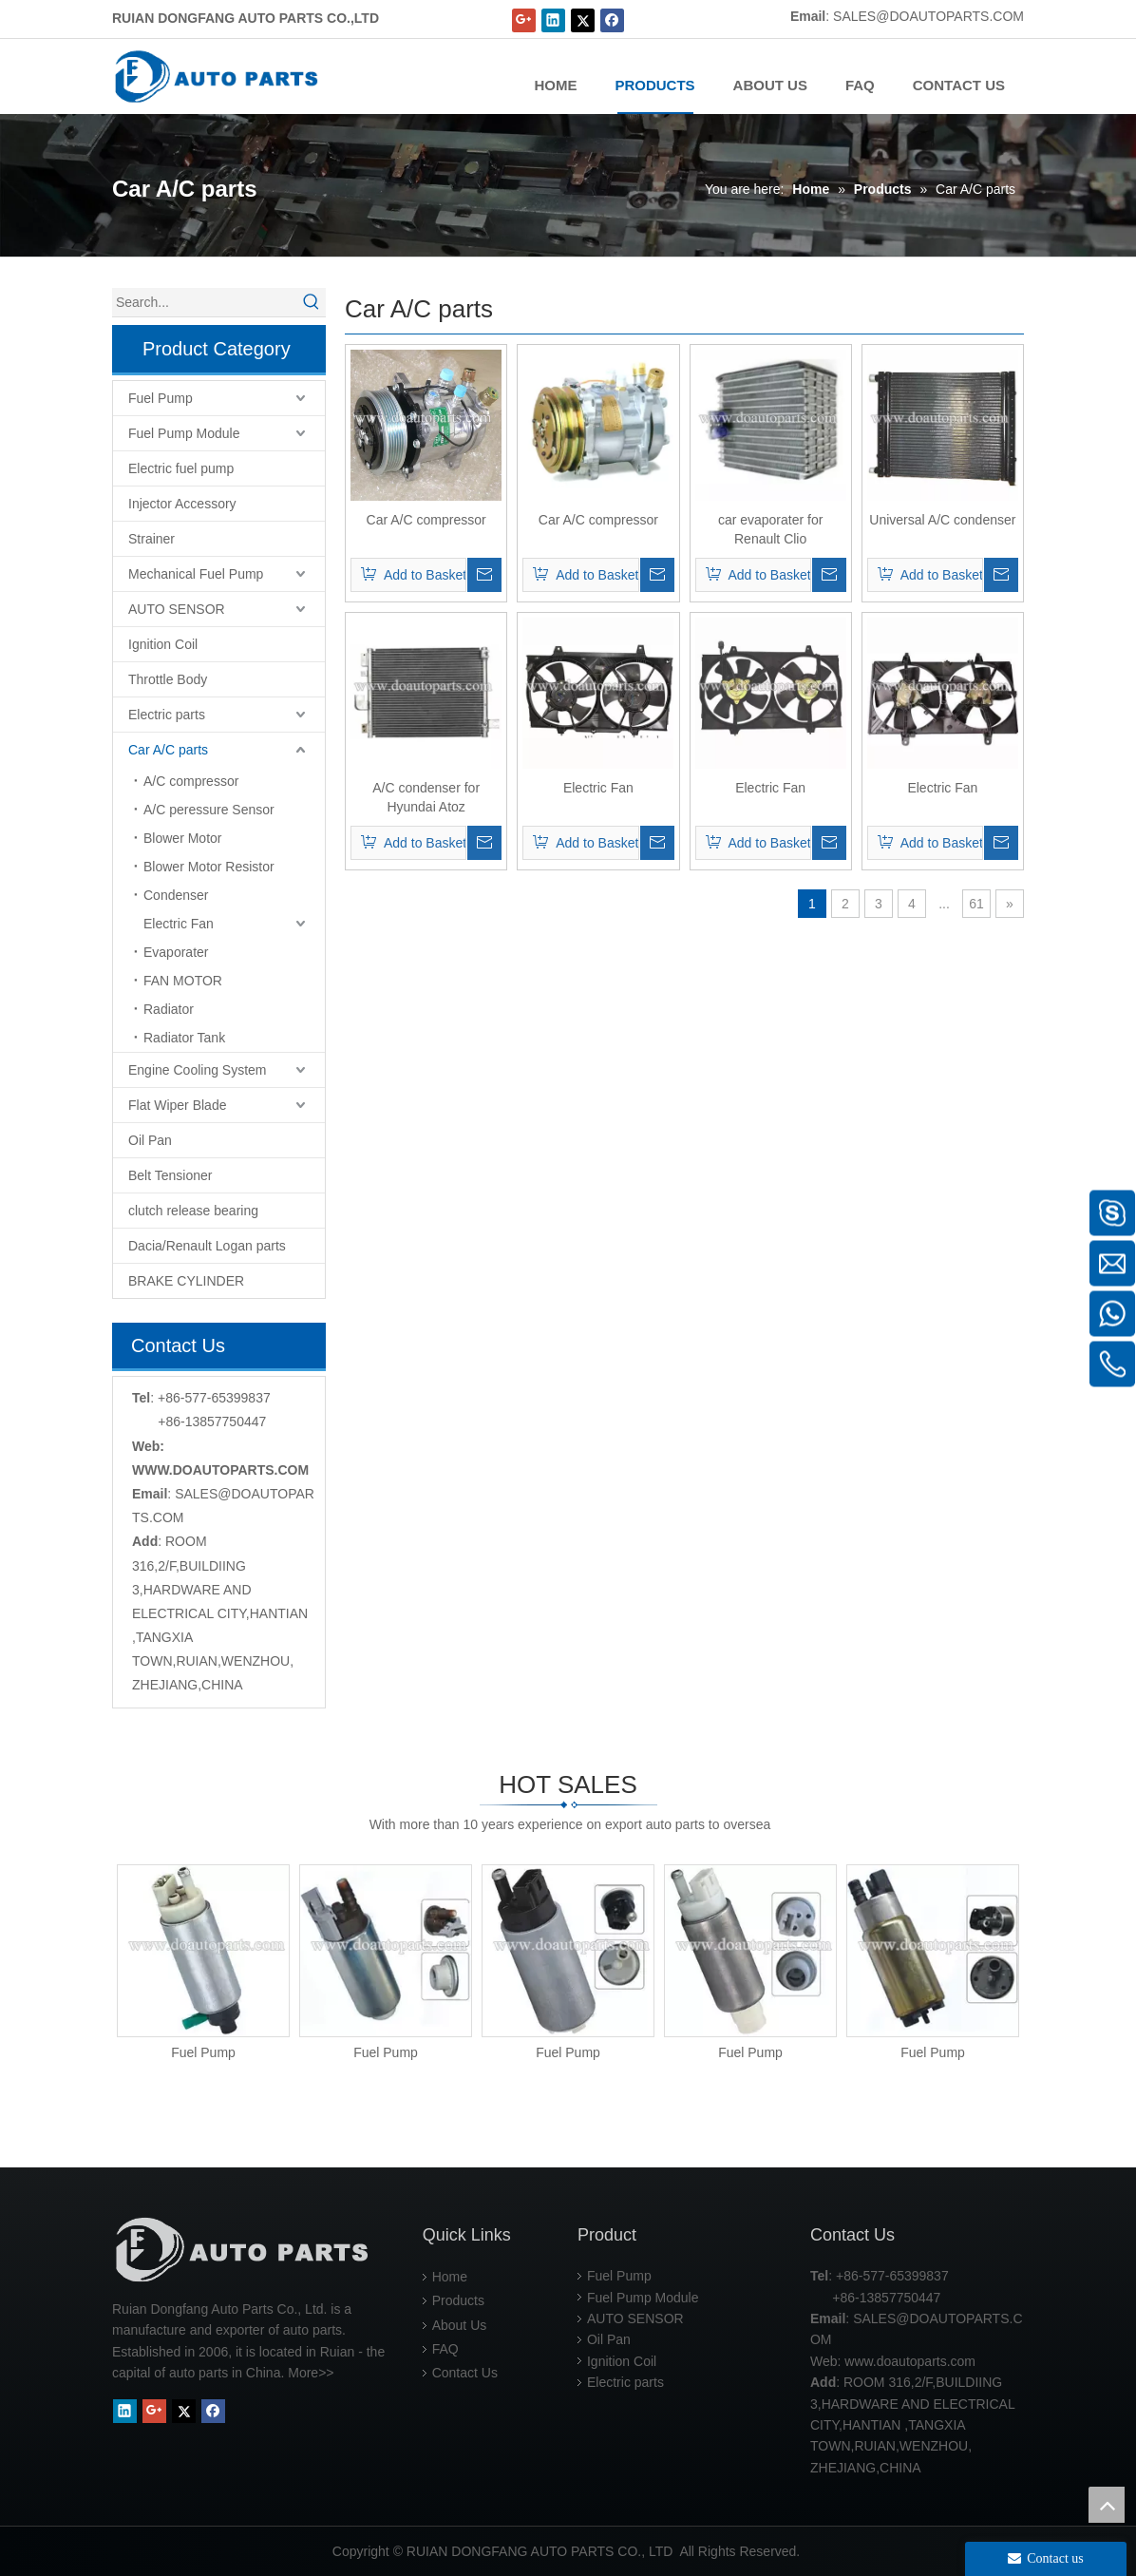  I want to click on Electric fuel pump, so click(181, 468).